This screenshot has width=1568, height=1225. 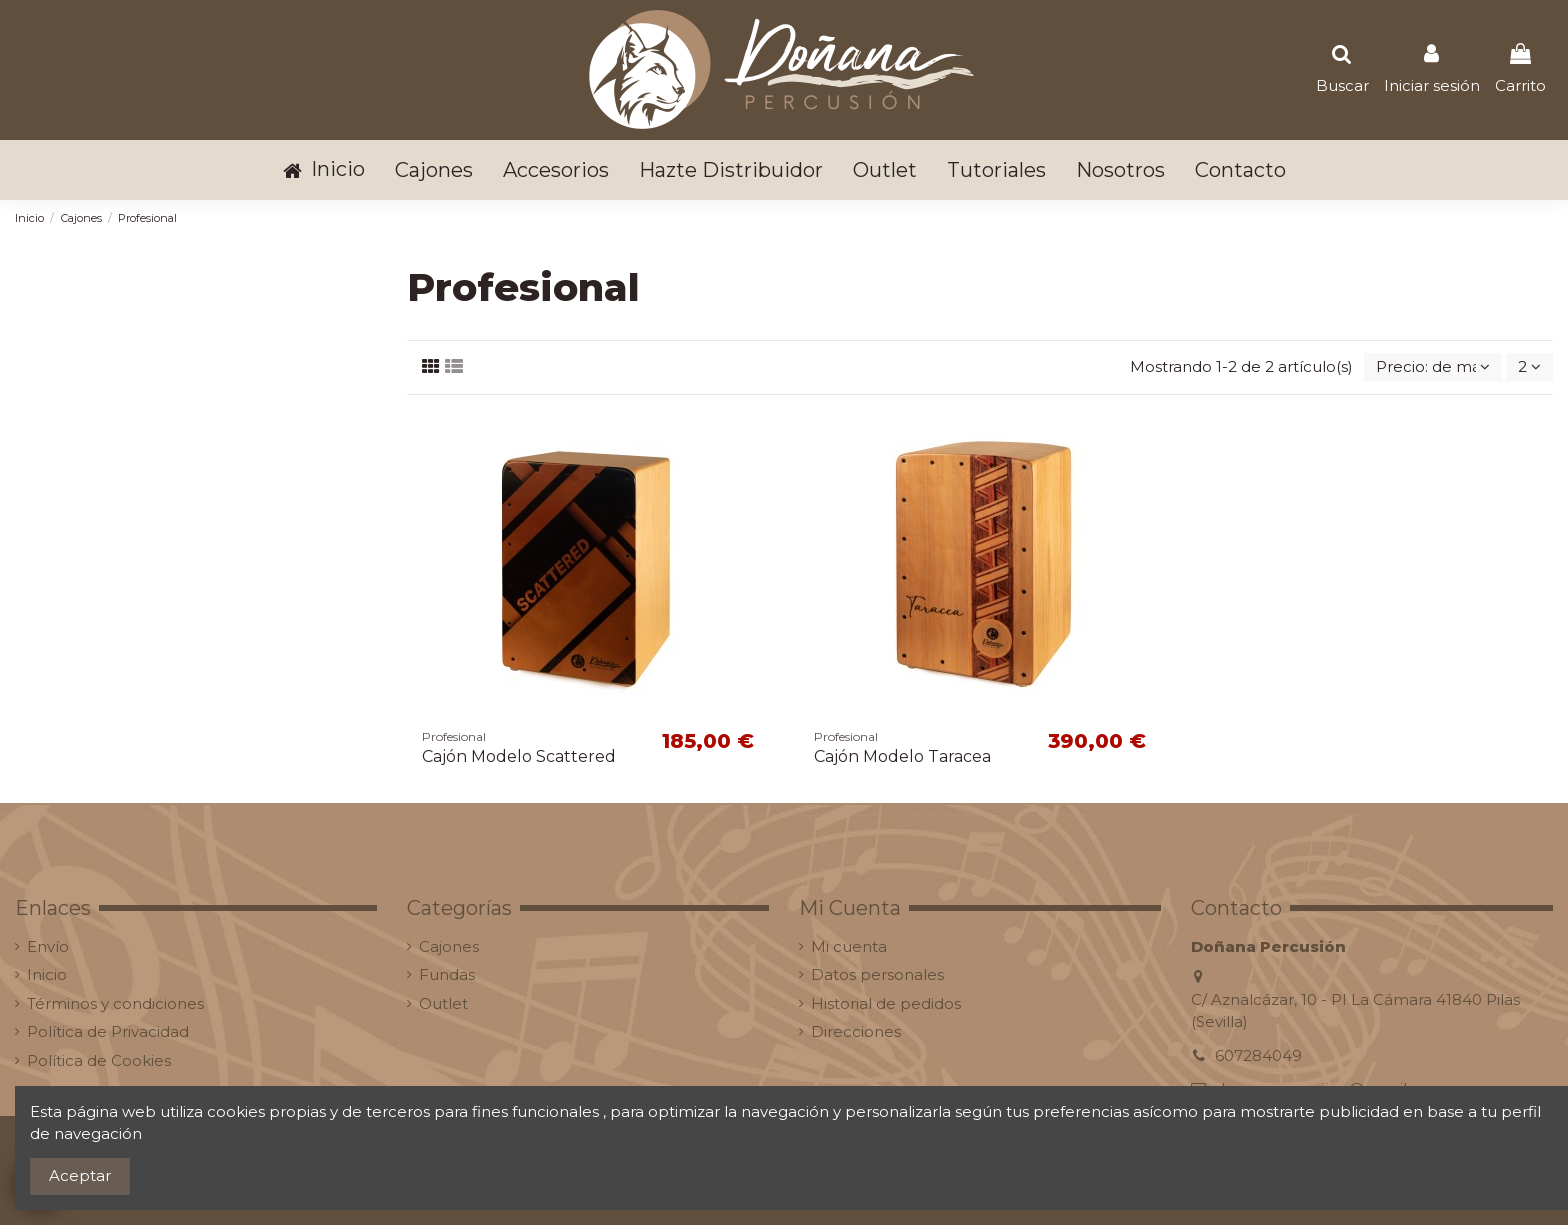 What do you see at coordinates (48, 946) in the screenshot?
I see `Envío` at bounding box center [48, 946].